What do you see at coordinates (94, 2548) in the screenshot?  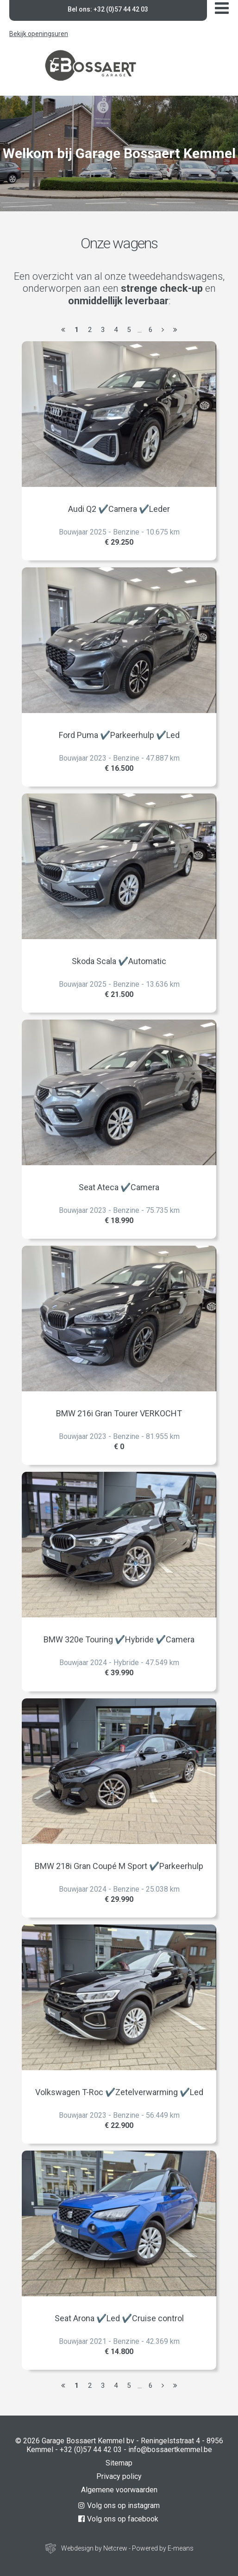 I see `Webdesign by Netcrew` at bounding box center [94, 2548].